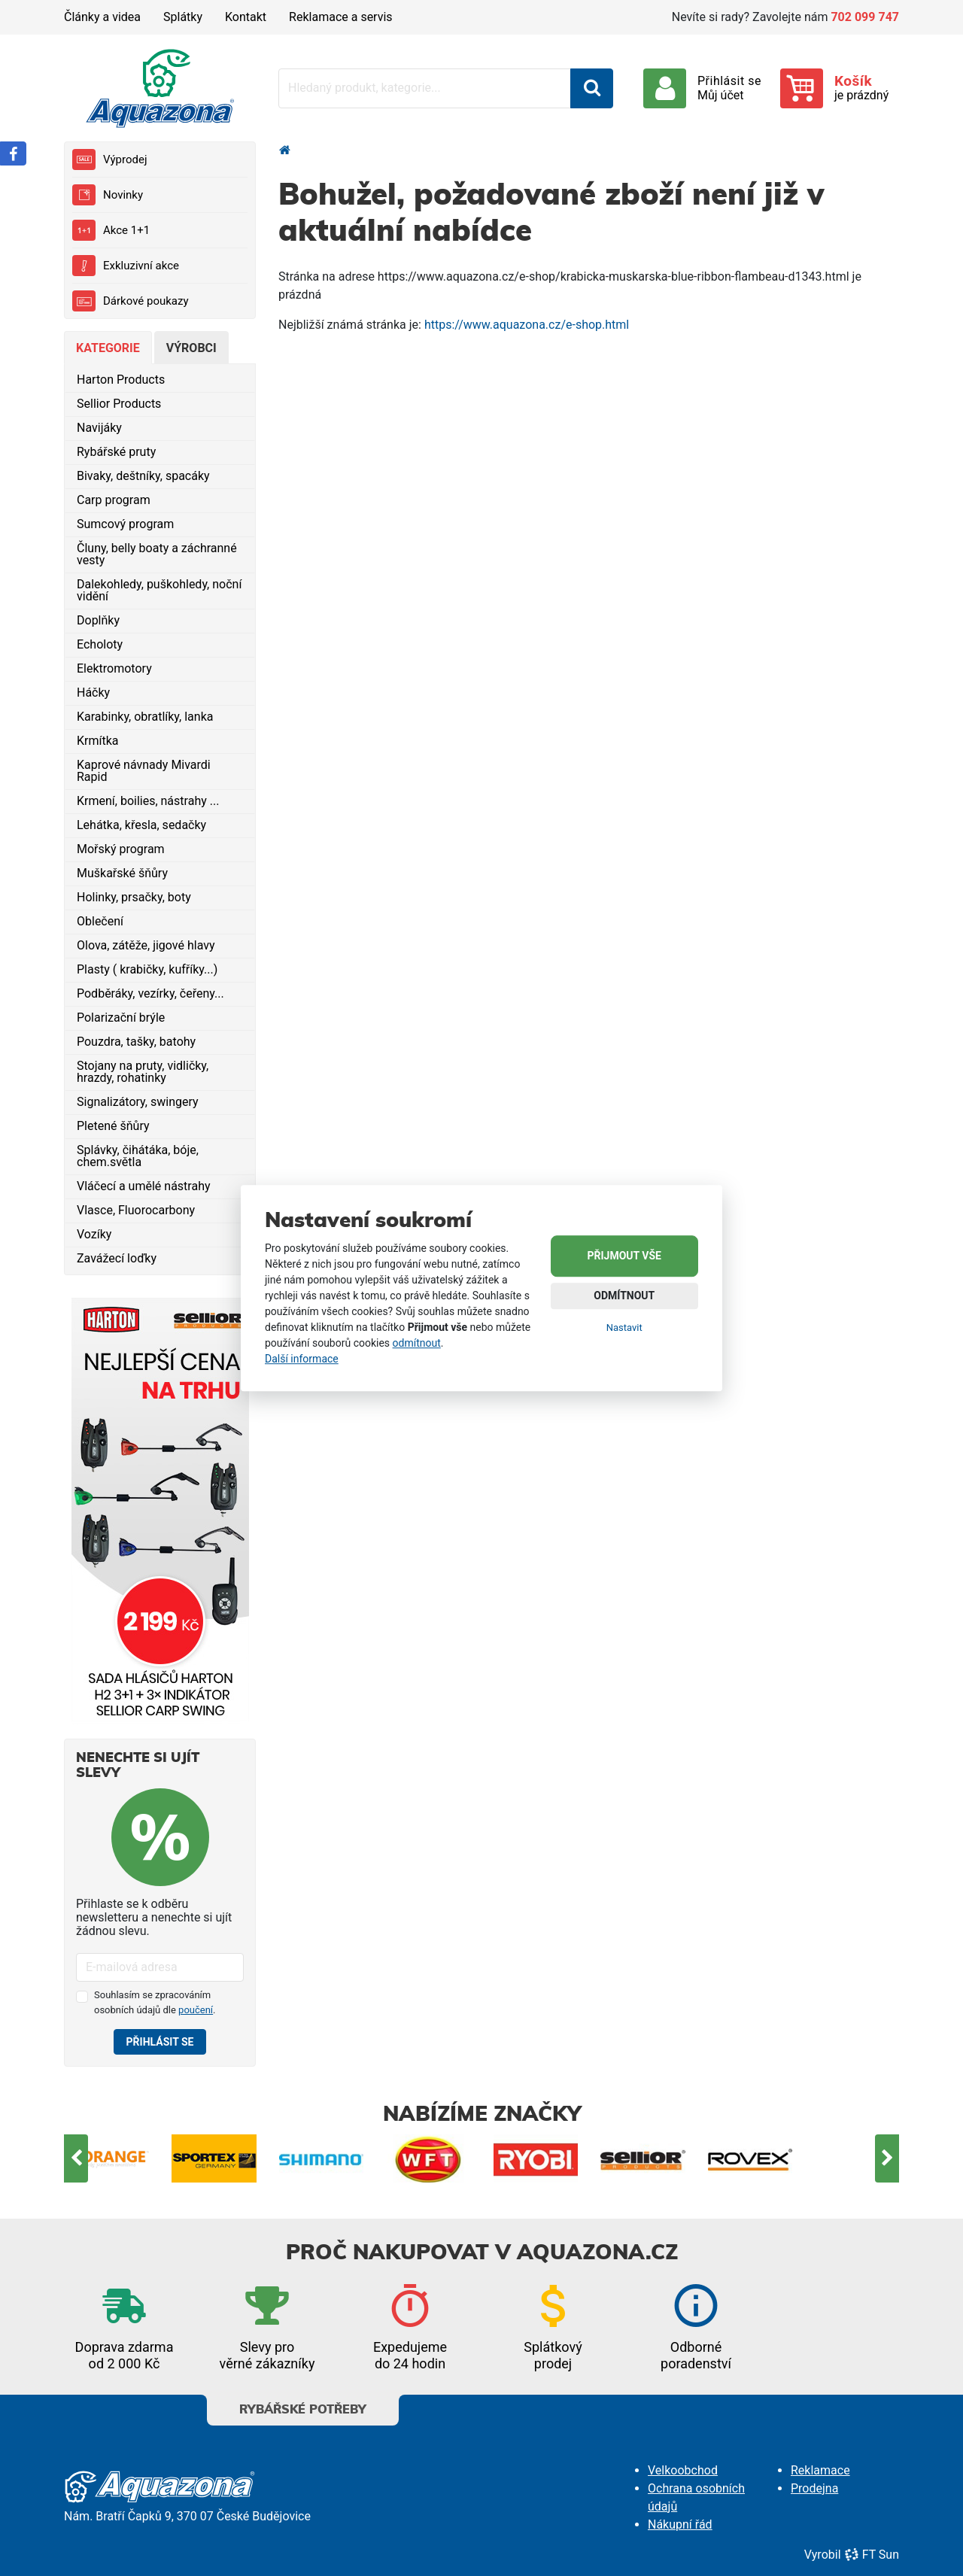 The width and height of the screenshot is (963, 2576). I want to click on Signalizátory, swingery, so click(138, 1102).